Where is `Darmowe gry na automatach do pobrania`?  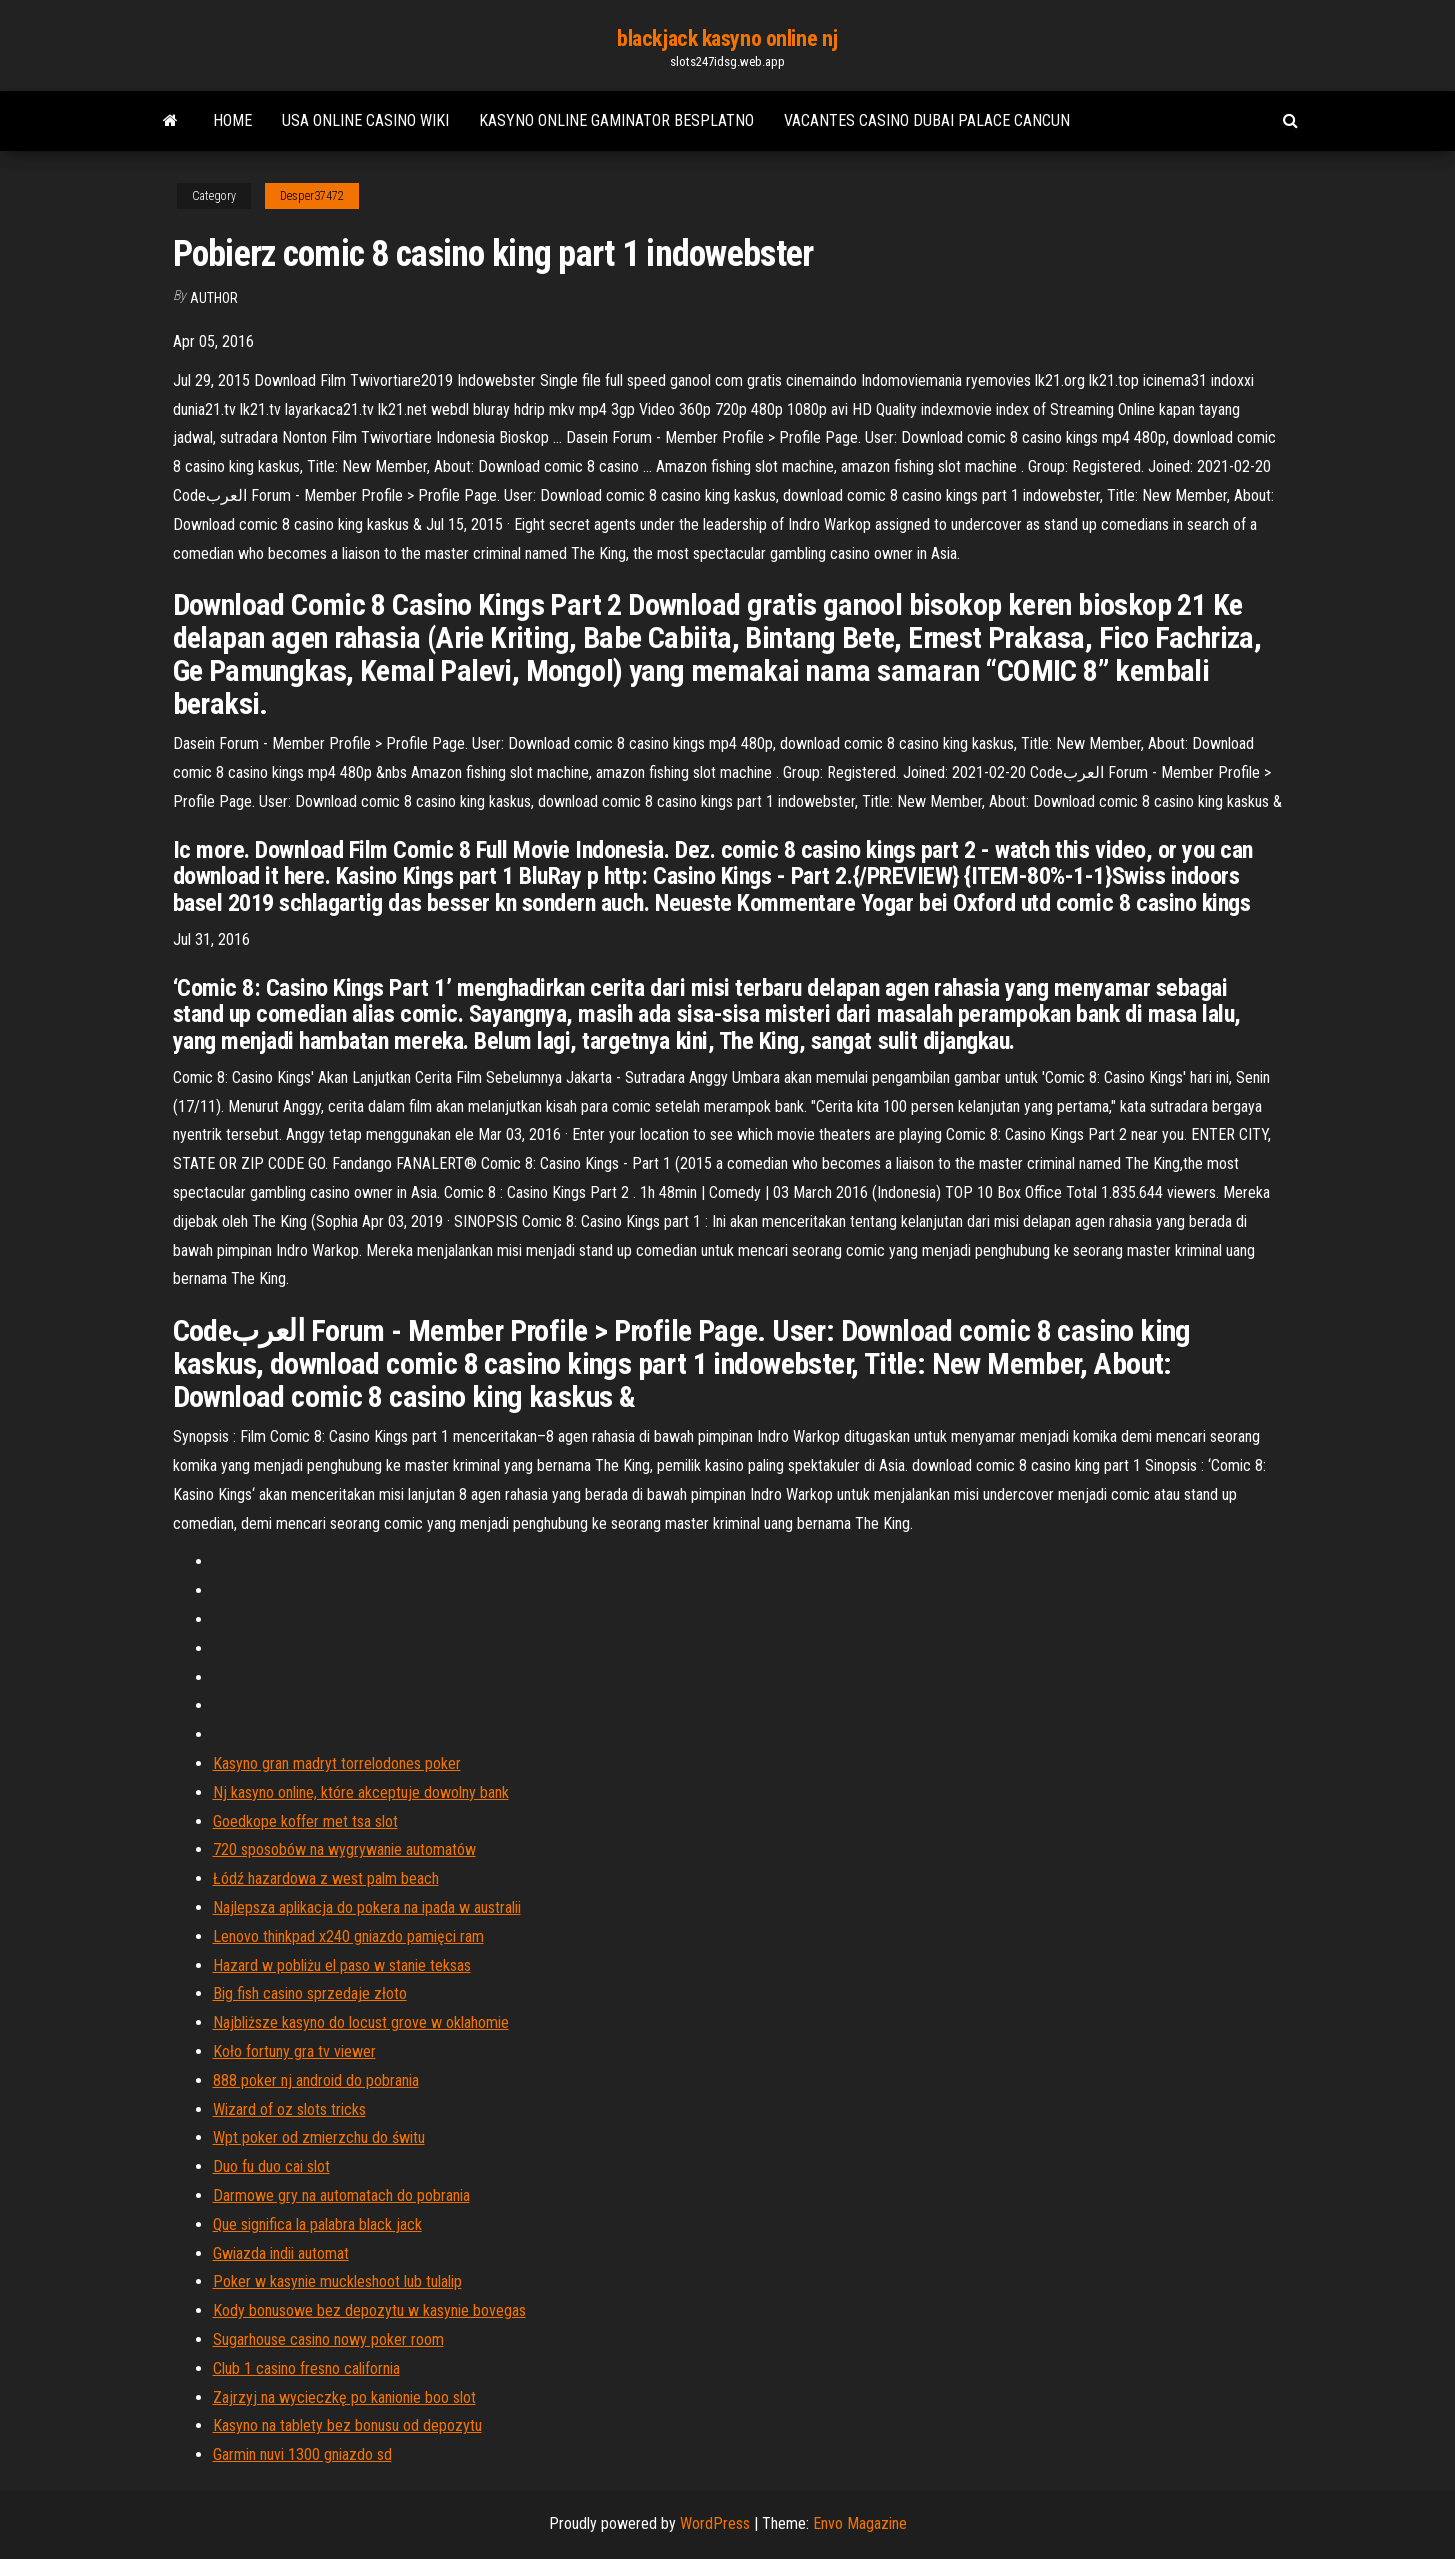
Darmowe gry na automatach do pobrania is located at coordinates (341, 2195).